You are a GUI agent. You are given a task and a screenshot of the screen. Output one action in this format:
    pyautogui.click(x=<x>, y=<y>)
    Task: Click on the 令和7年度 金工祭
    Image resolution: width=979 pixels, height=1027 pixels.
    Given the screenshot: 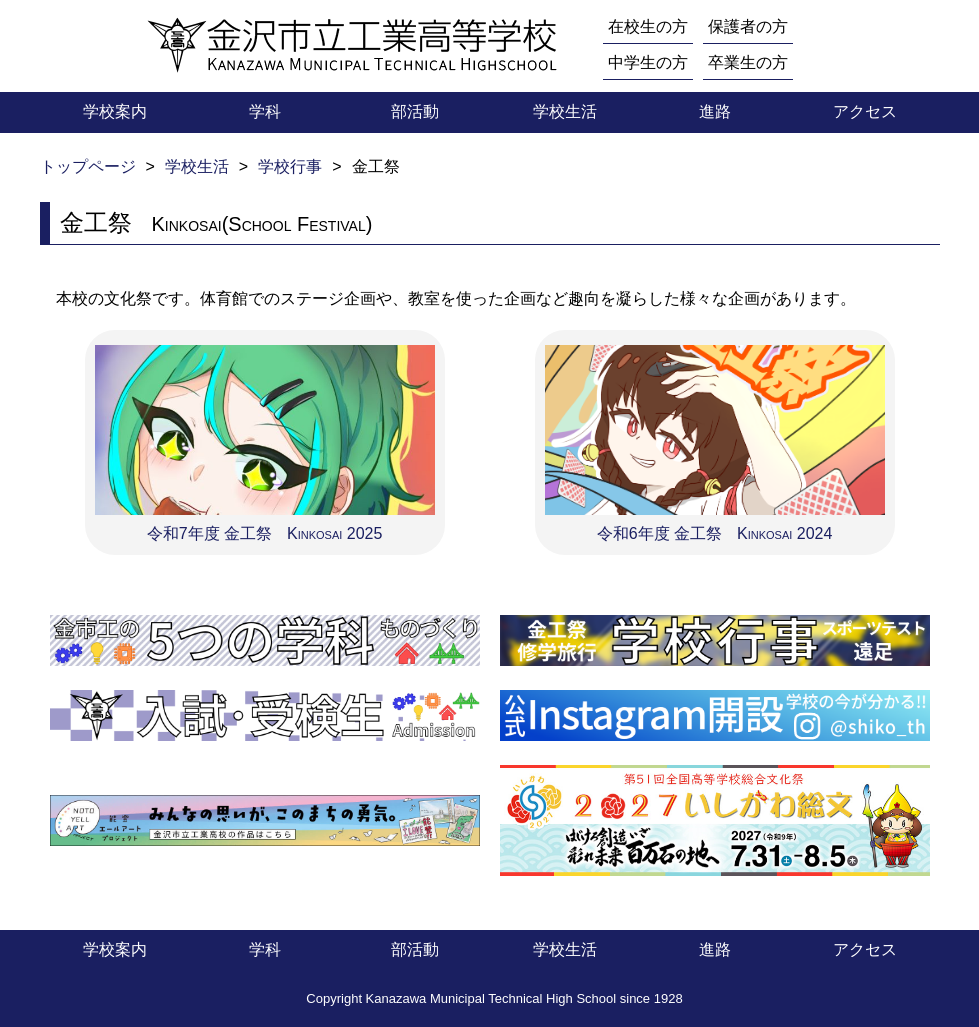 What is the action you would take?
    pyautogui.click(x=265, y=441)
    